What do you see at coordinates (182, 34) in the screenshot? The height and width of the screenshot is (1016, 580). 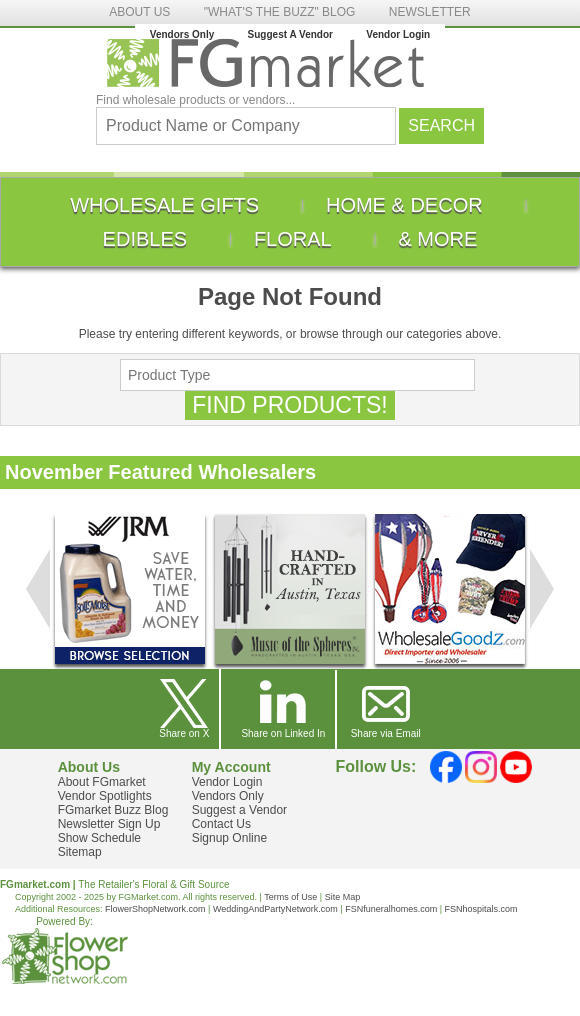 I see `Vendors Only` at bounding box center [182, 34].